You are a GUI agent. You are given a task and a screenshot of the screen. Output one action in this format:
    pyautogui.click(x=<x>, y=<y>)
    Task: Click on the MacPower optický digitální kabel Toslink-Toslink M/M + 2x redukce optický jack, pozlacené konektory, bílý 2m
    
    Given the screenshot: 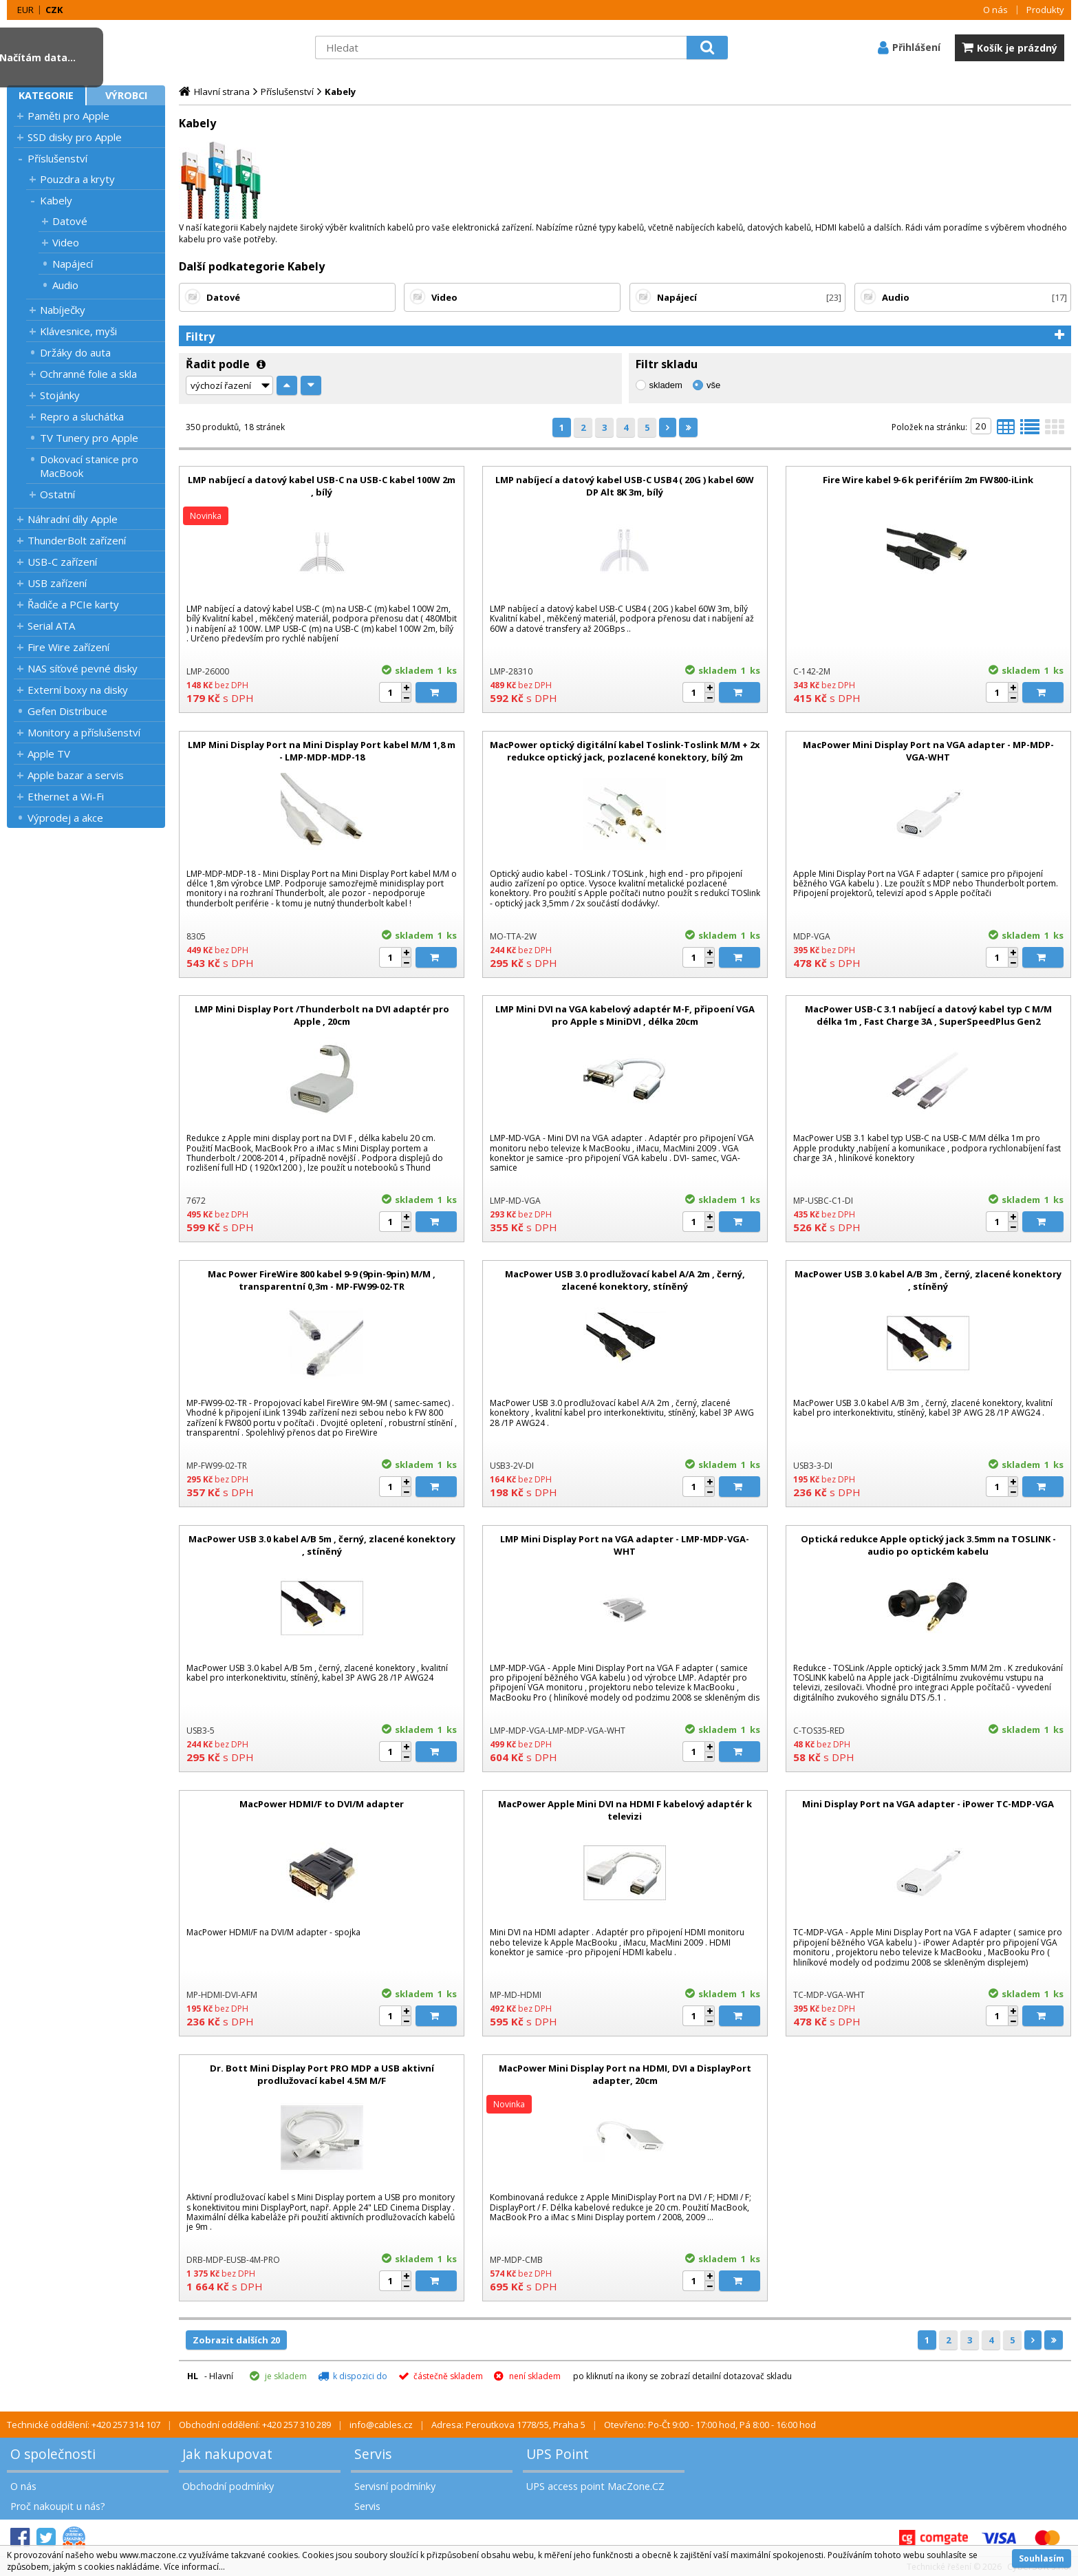 What is the action you would take?
    pyautogui.click(x=625, y=750)
    